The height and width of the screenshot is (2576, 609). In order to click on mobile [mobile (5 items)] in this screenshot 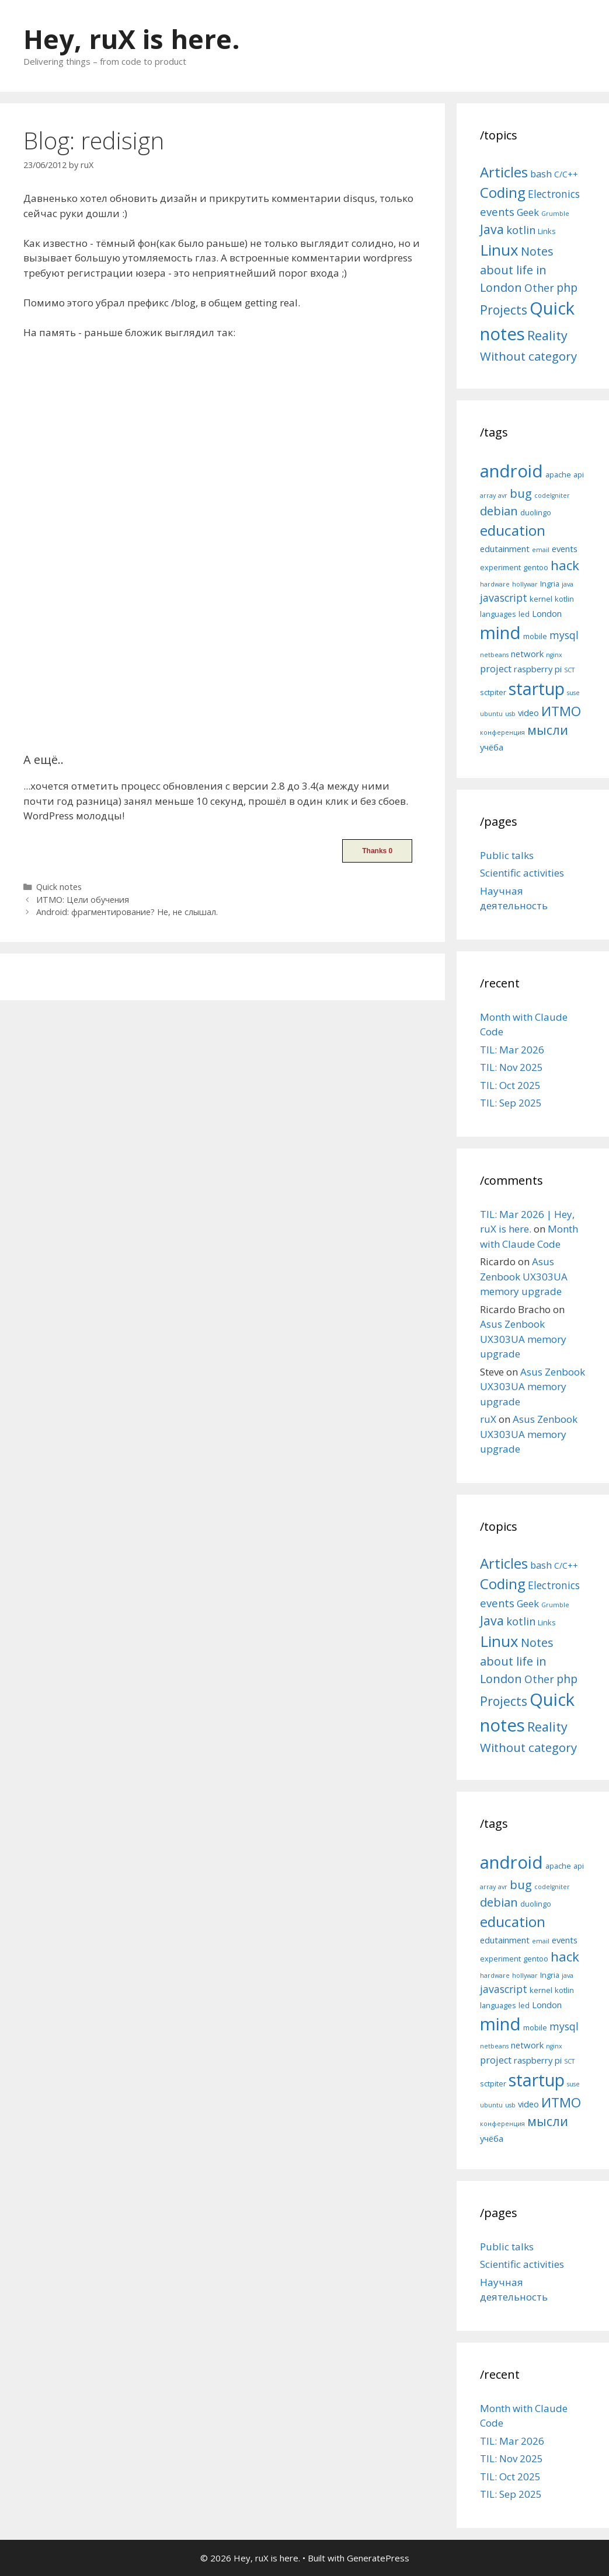, I will do `click(535, 636)`.